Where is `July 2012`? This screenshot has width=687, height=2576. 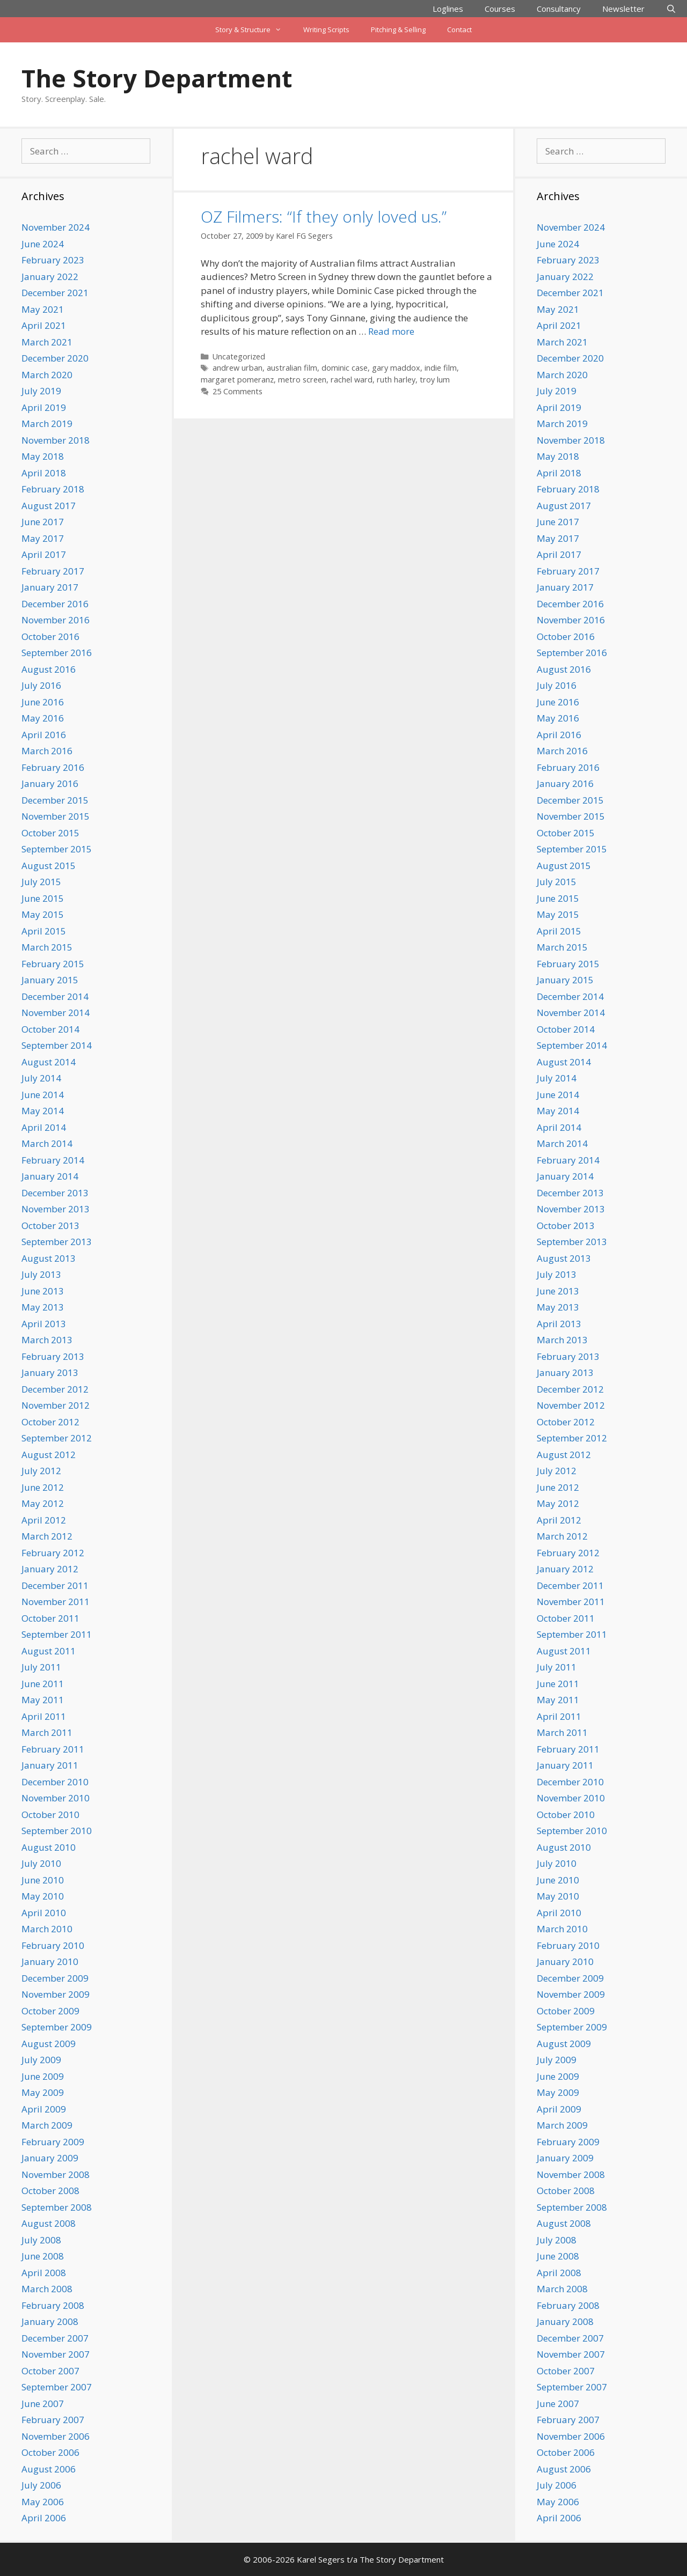
July 2012 is located at coordinates (41, 1470).